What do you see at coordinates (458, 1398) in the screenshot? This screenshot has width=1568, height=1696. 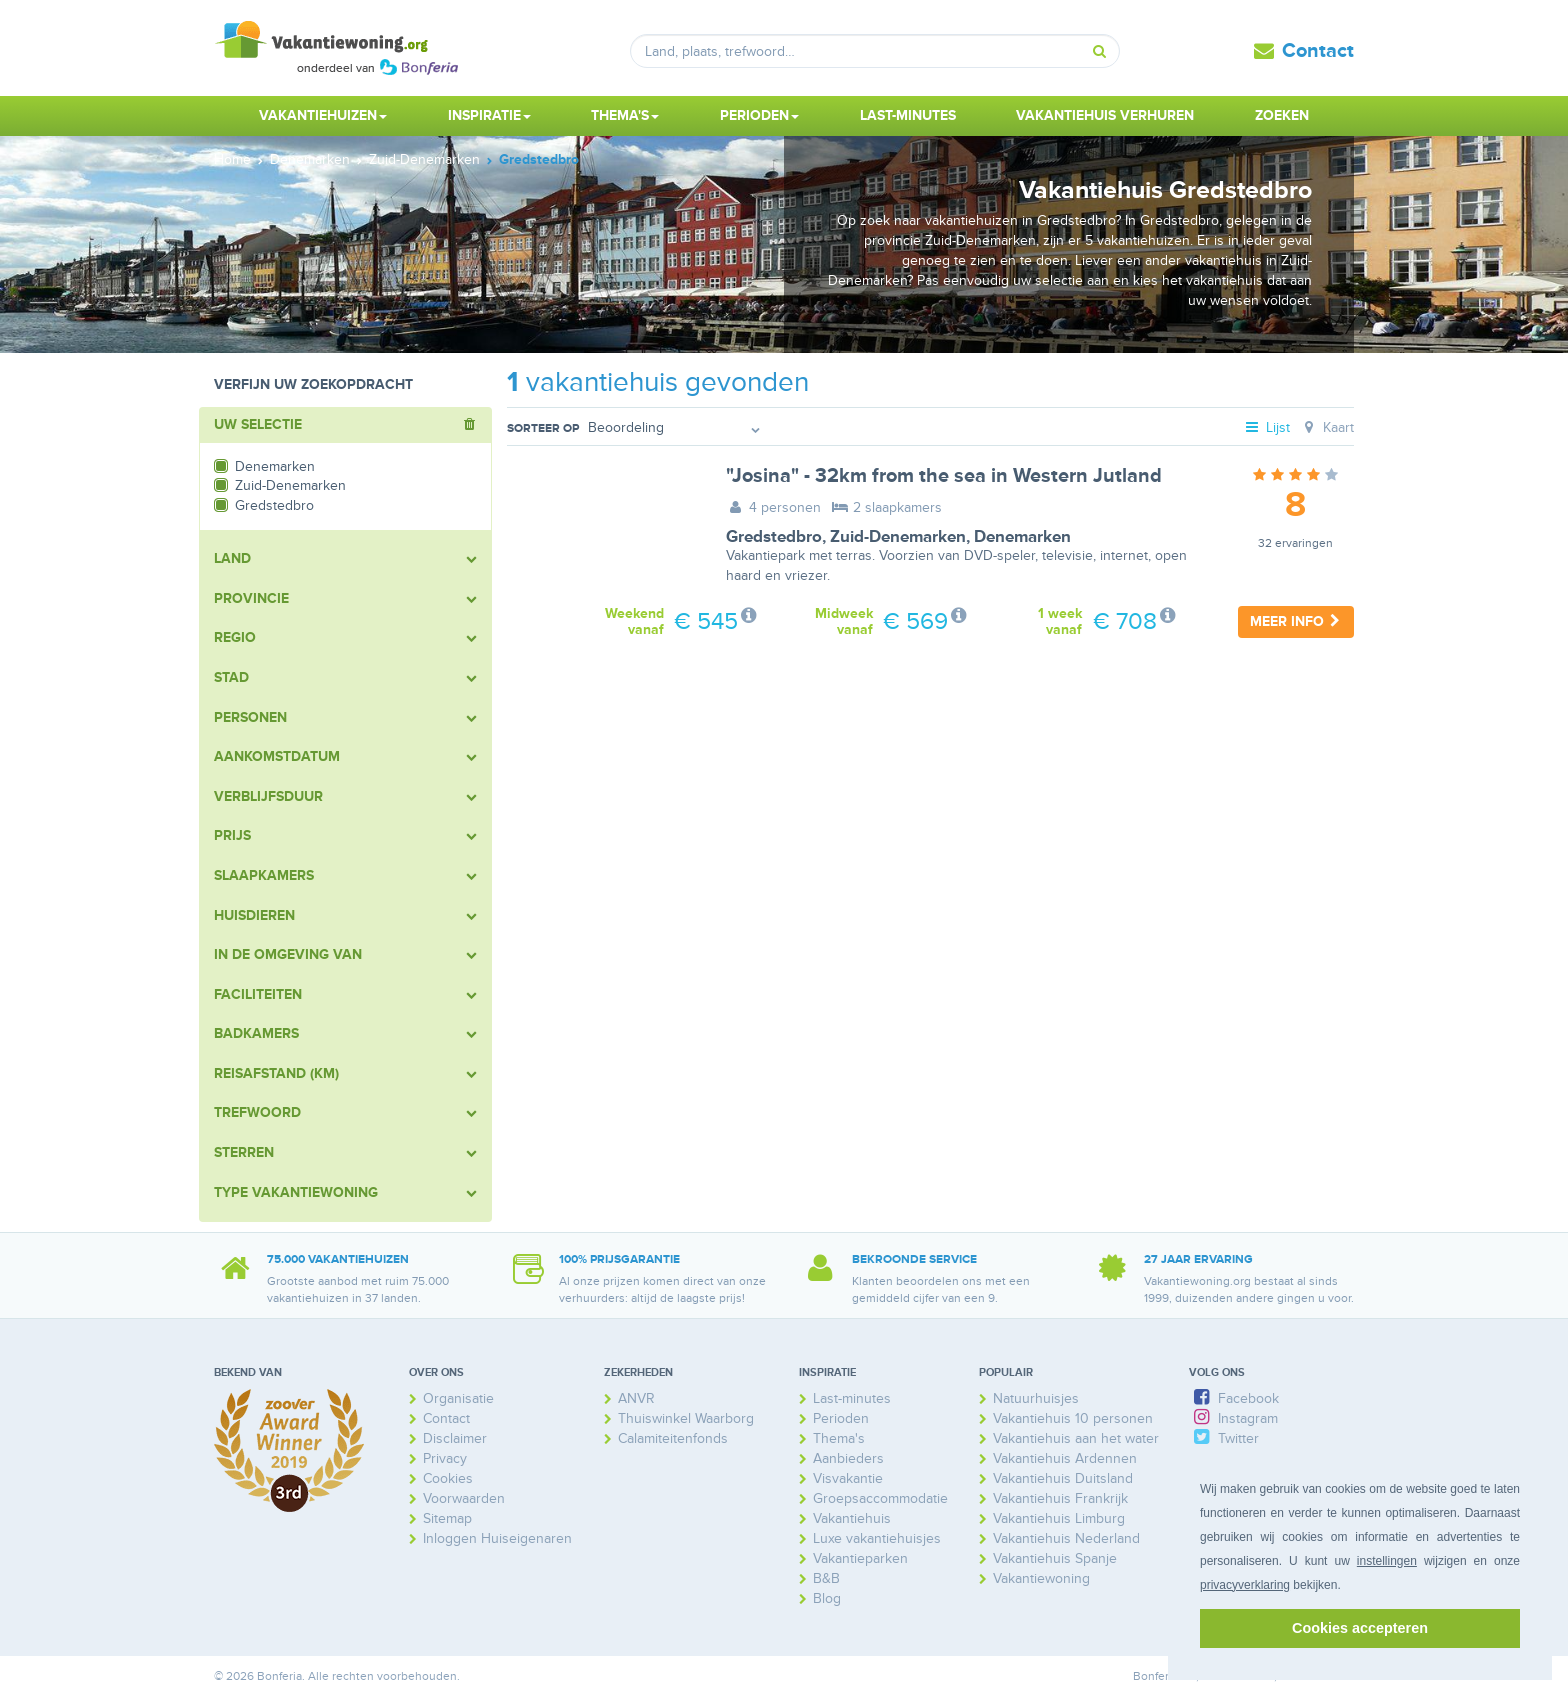 I see `Organisatie` at bounding box center [458, 1398].